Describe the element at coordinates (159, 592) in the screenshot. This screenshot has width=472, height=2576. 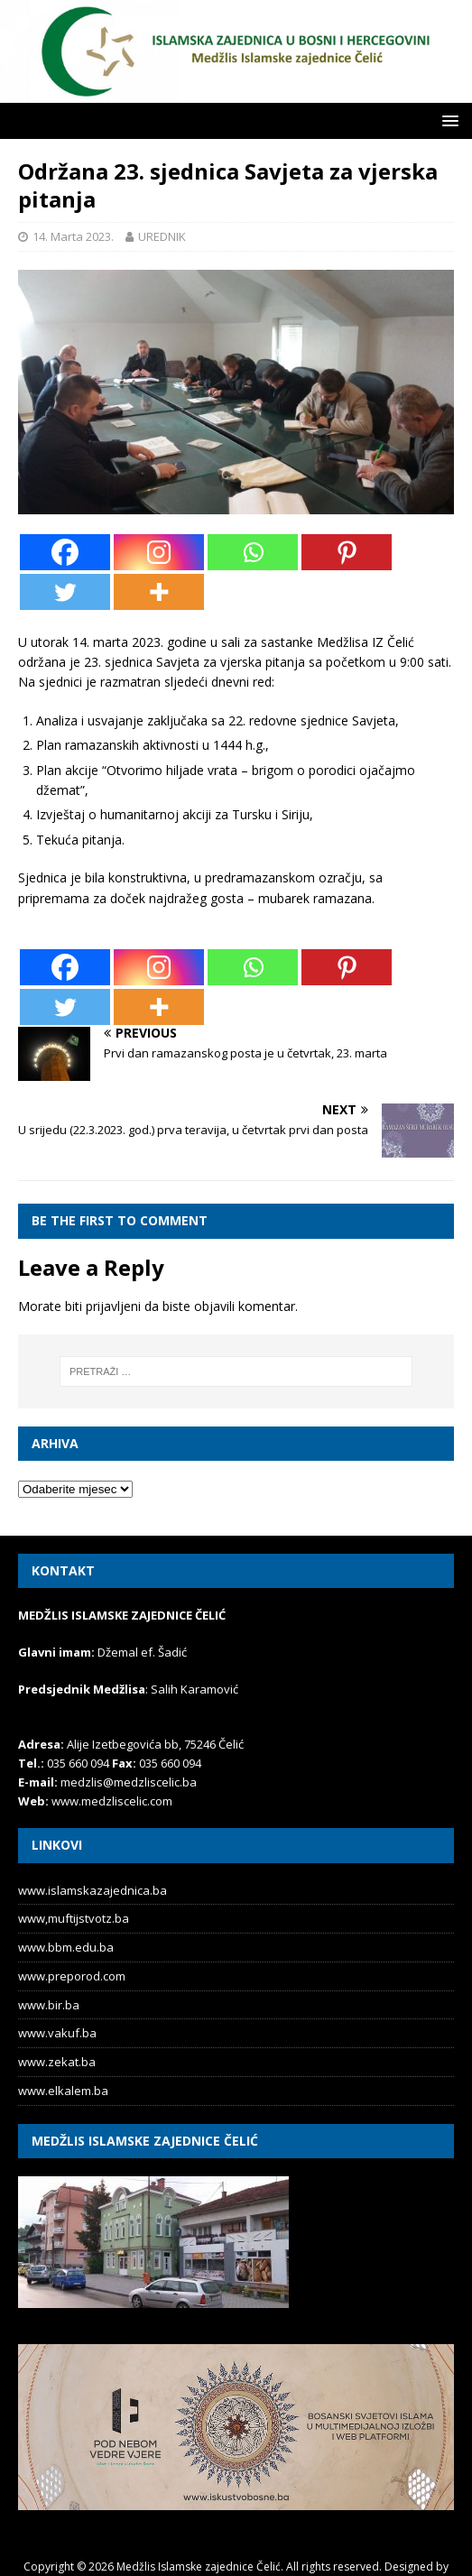
I see `[More]` at that location.